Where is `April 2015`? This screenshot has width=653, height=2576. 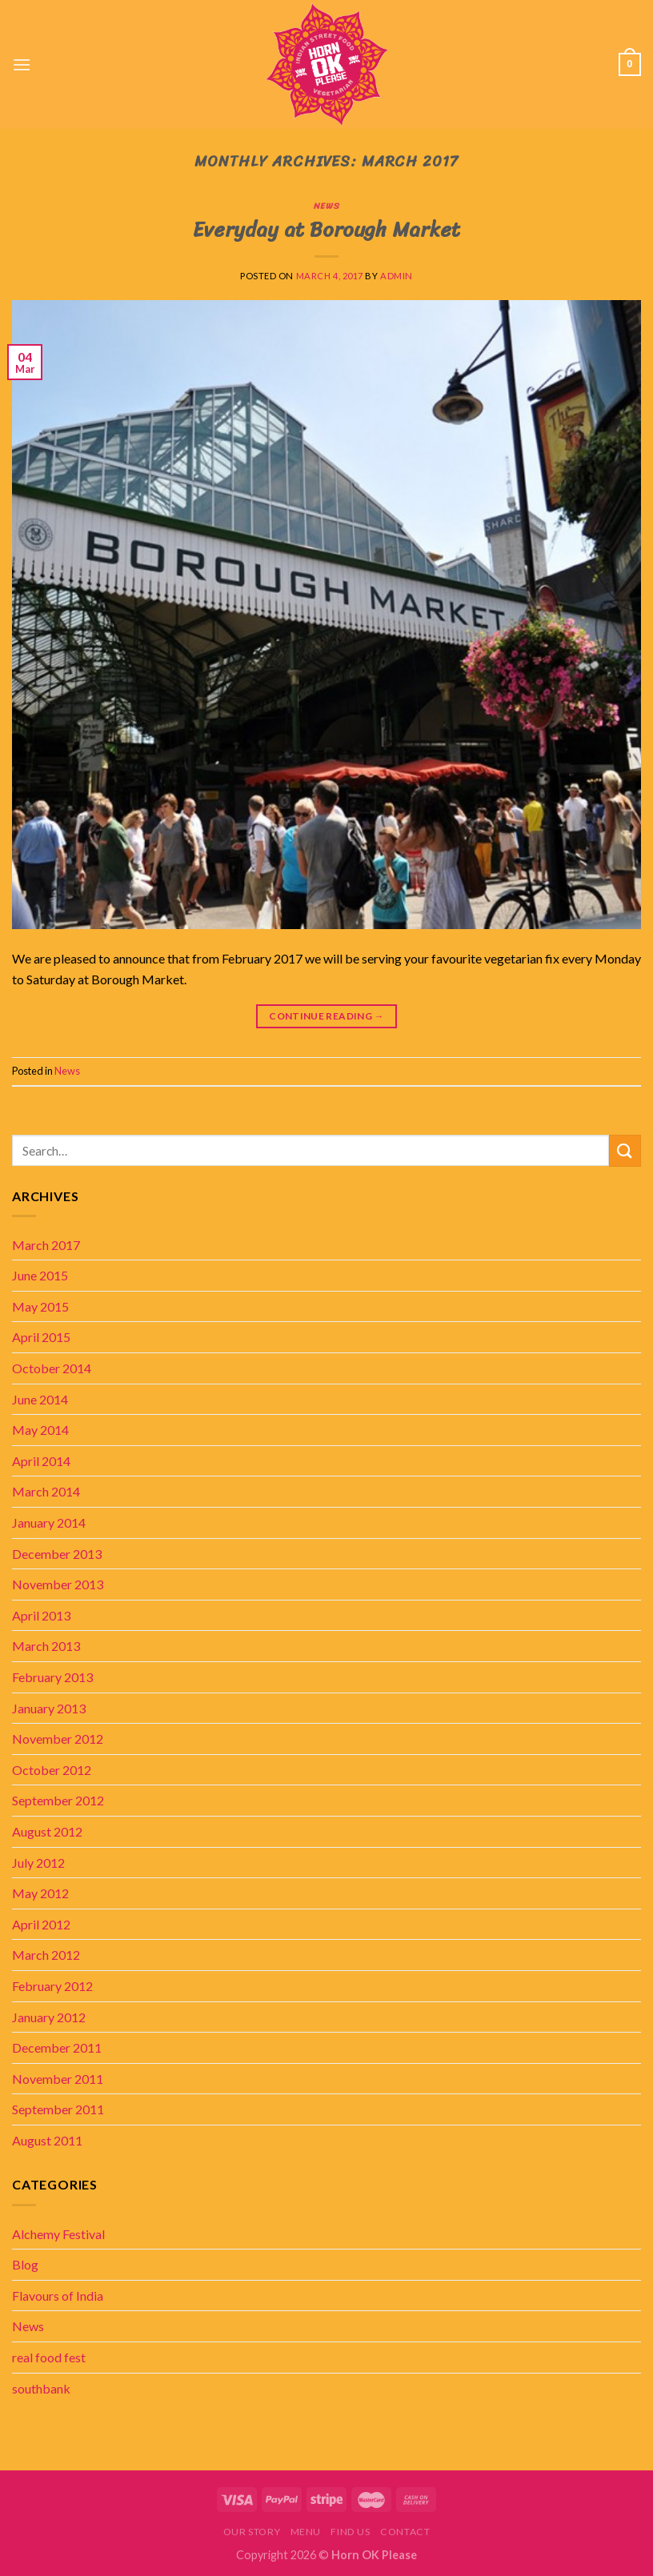
April 2015 is located at coordinates (41, 1336).